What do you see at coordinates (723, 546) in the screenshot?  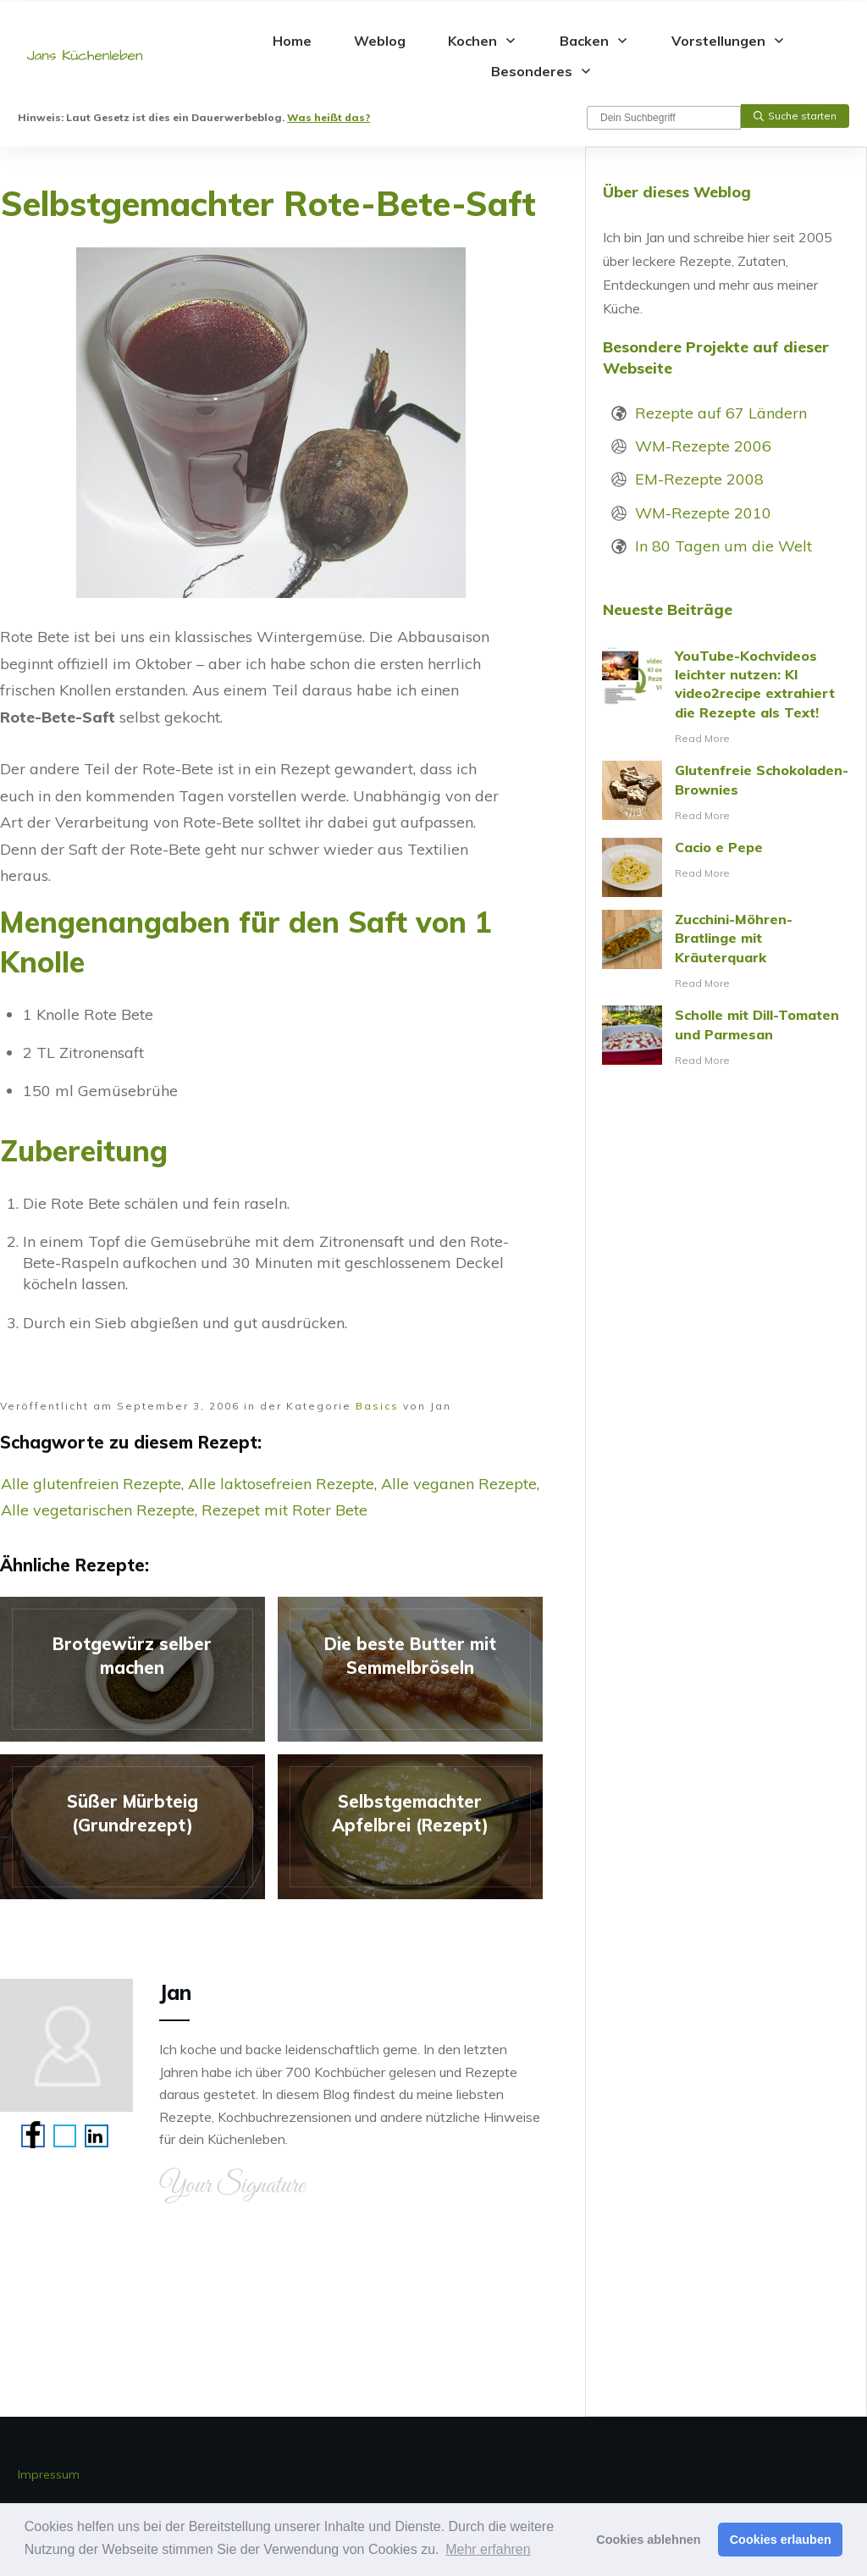 I see `In 80 Tagen um die Welt` at bounding box center [723, 546].